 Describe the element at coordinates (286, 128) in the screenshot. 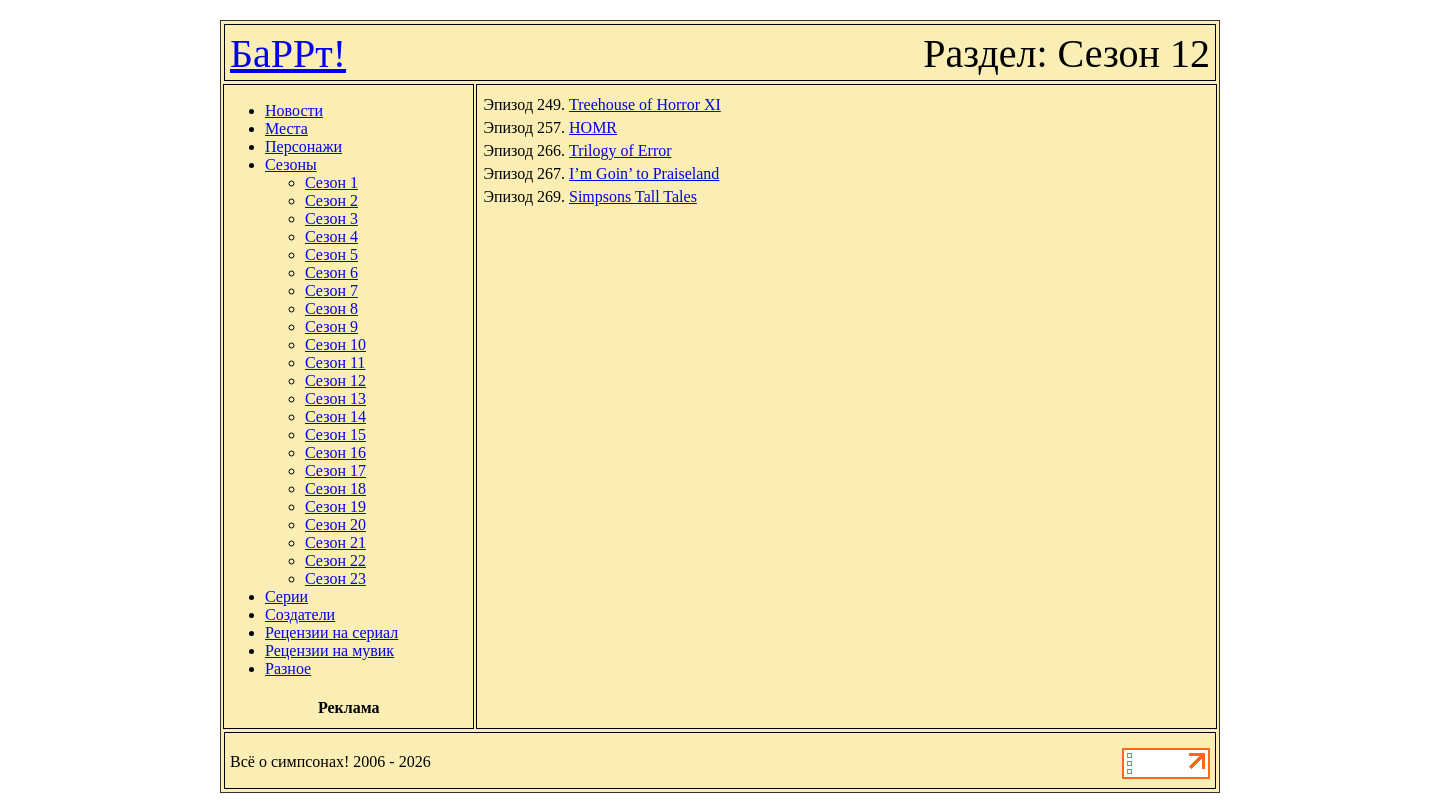

I see `Места` at that location.